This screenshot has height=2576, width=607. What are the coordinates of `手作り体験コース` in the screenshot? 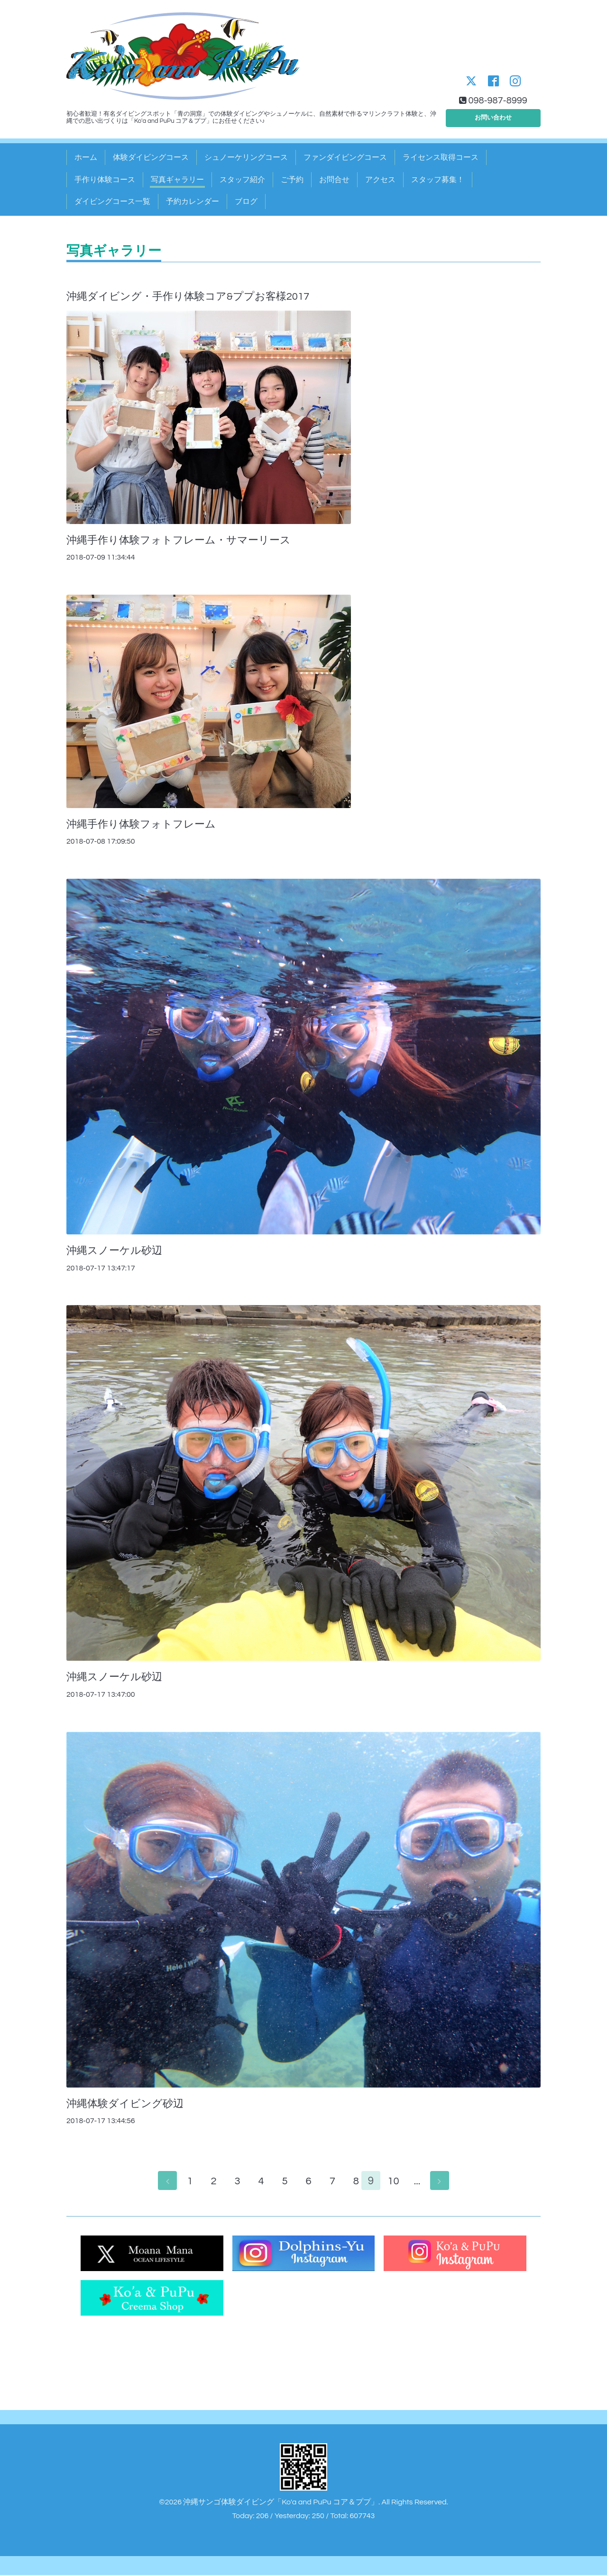 It's located at (104, 180).